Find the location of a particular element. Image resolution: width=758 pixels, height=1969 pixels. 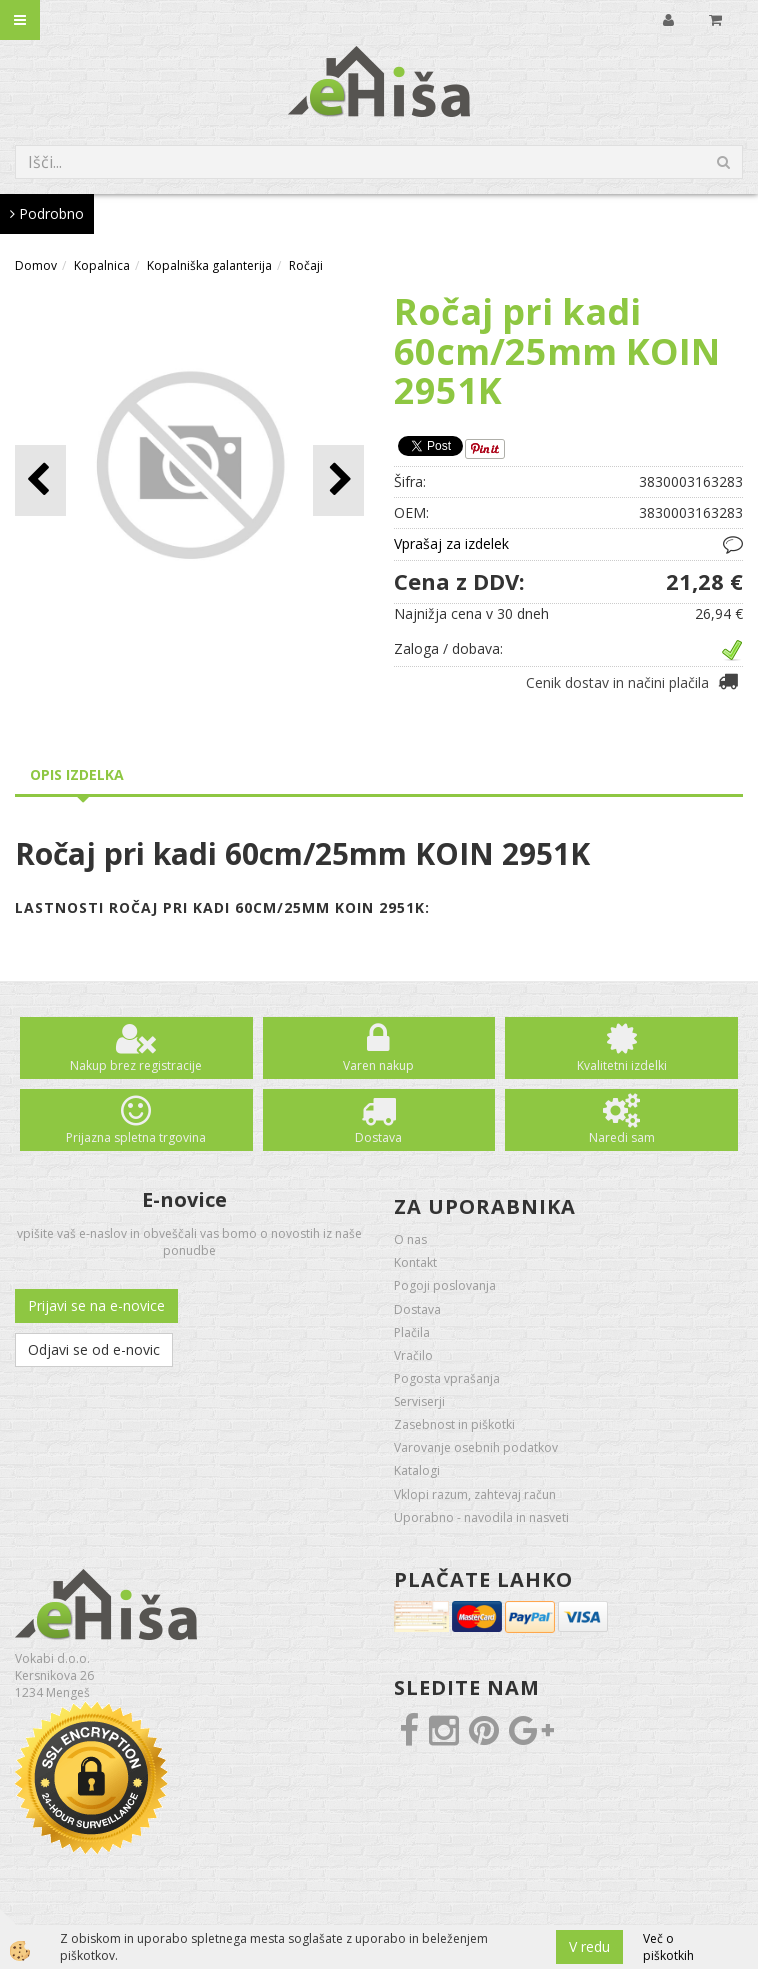

Plačila is located at coordinates (412, 1332).